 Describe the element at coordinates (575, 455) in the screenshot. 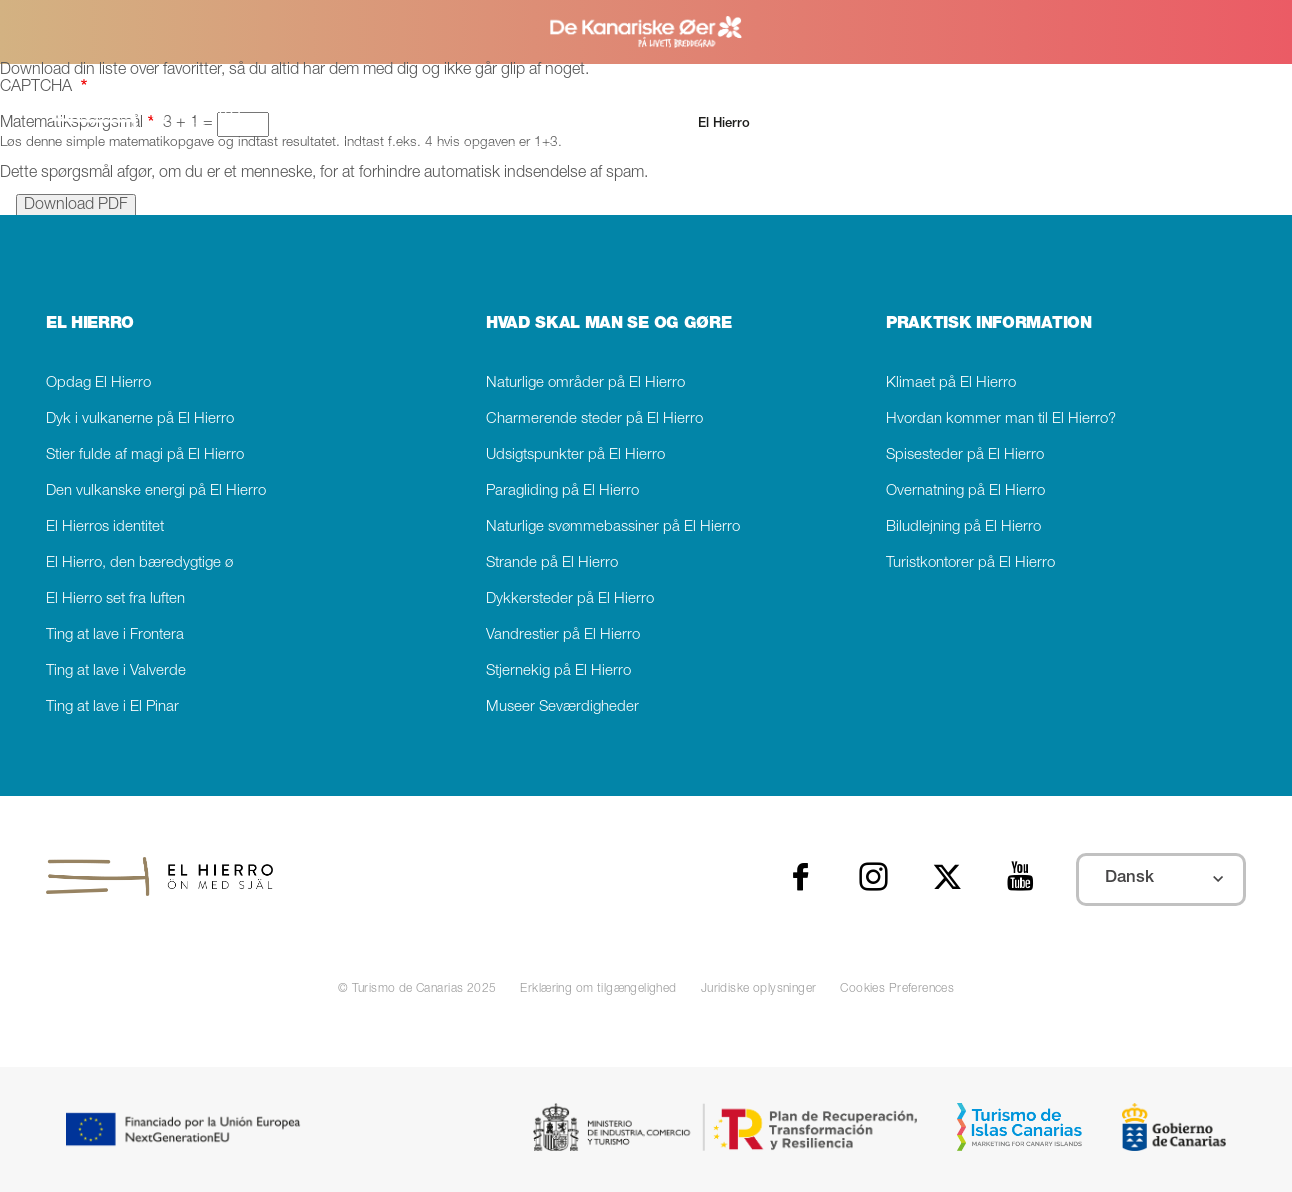

I see `Udsigtspunkter på El Hierro` at that location.